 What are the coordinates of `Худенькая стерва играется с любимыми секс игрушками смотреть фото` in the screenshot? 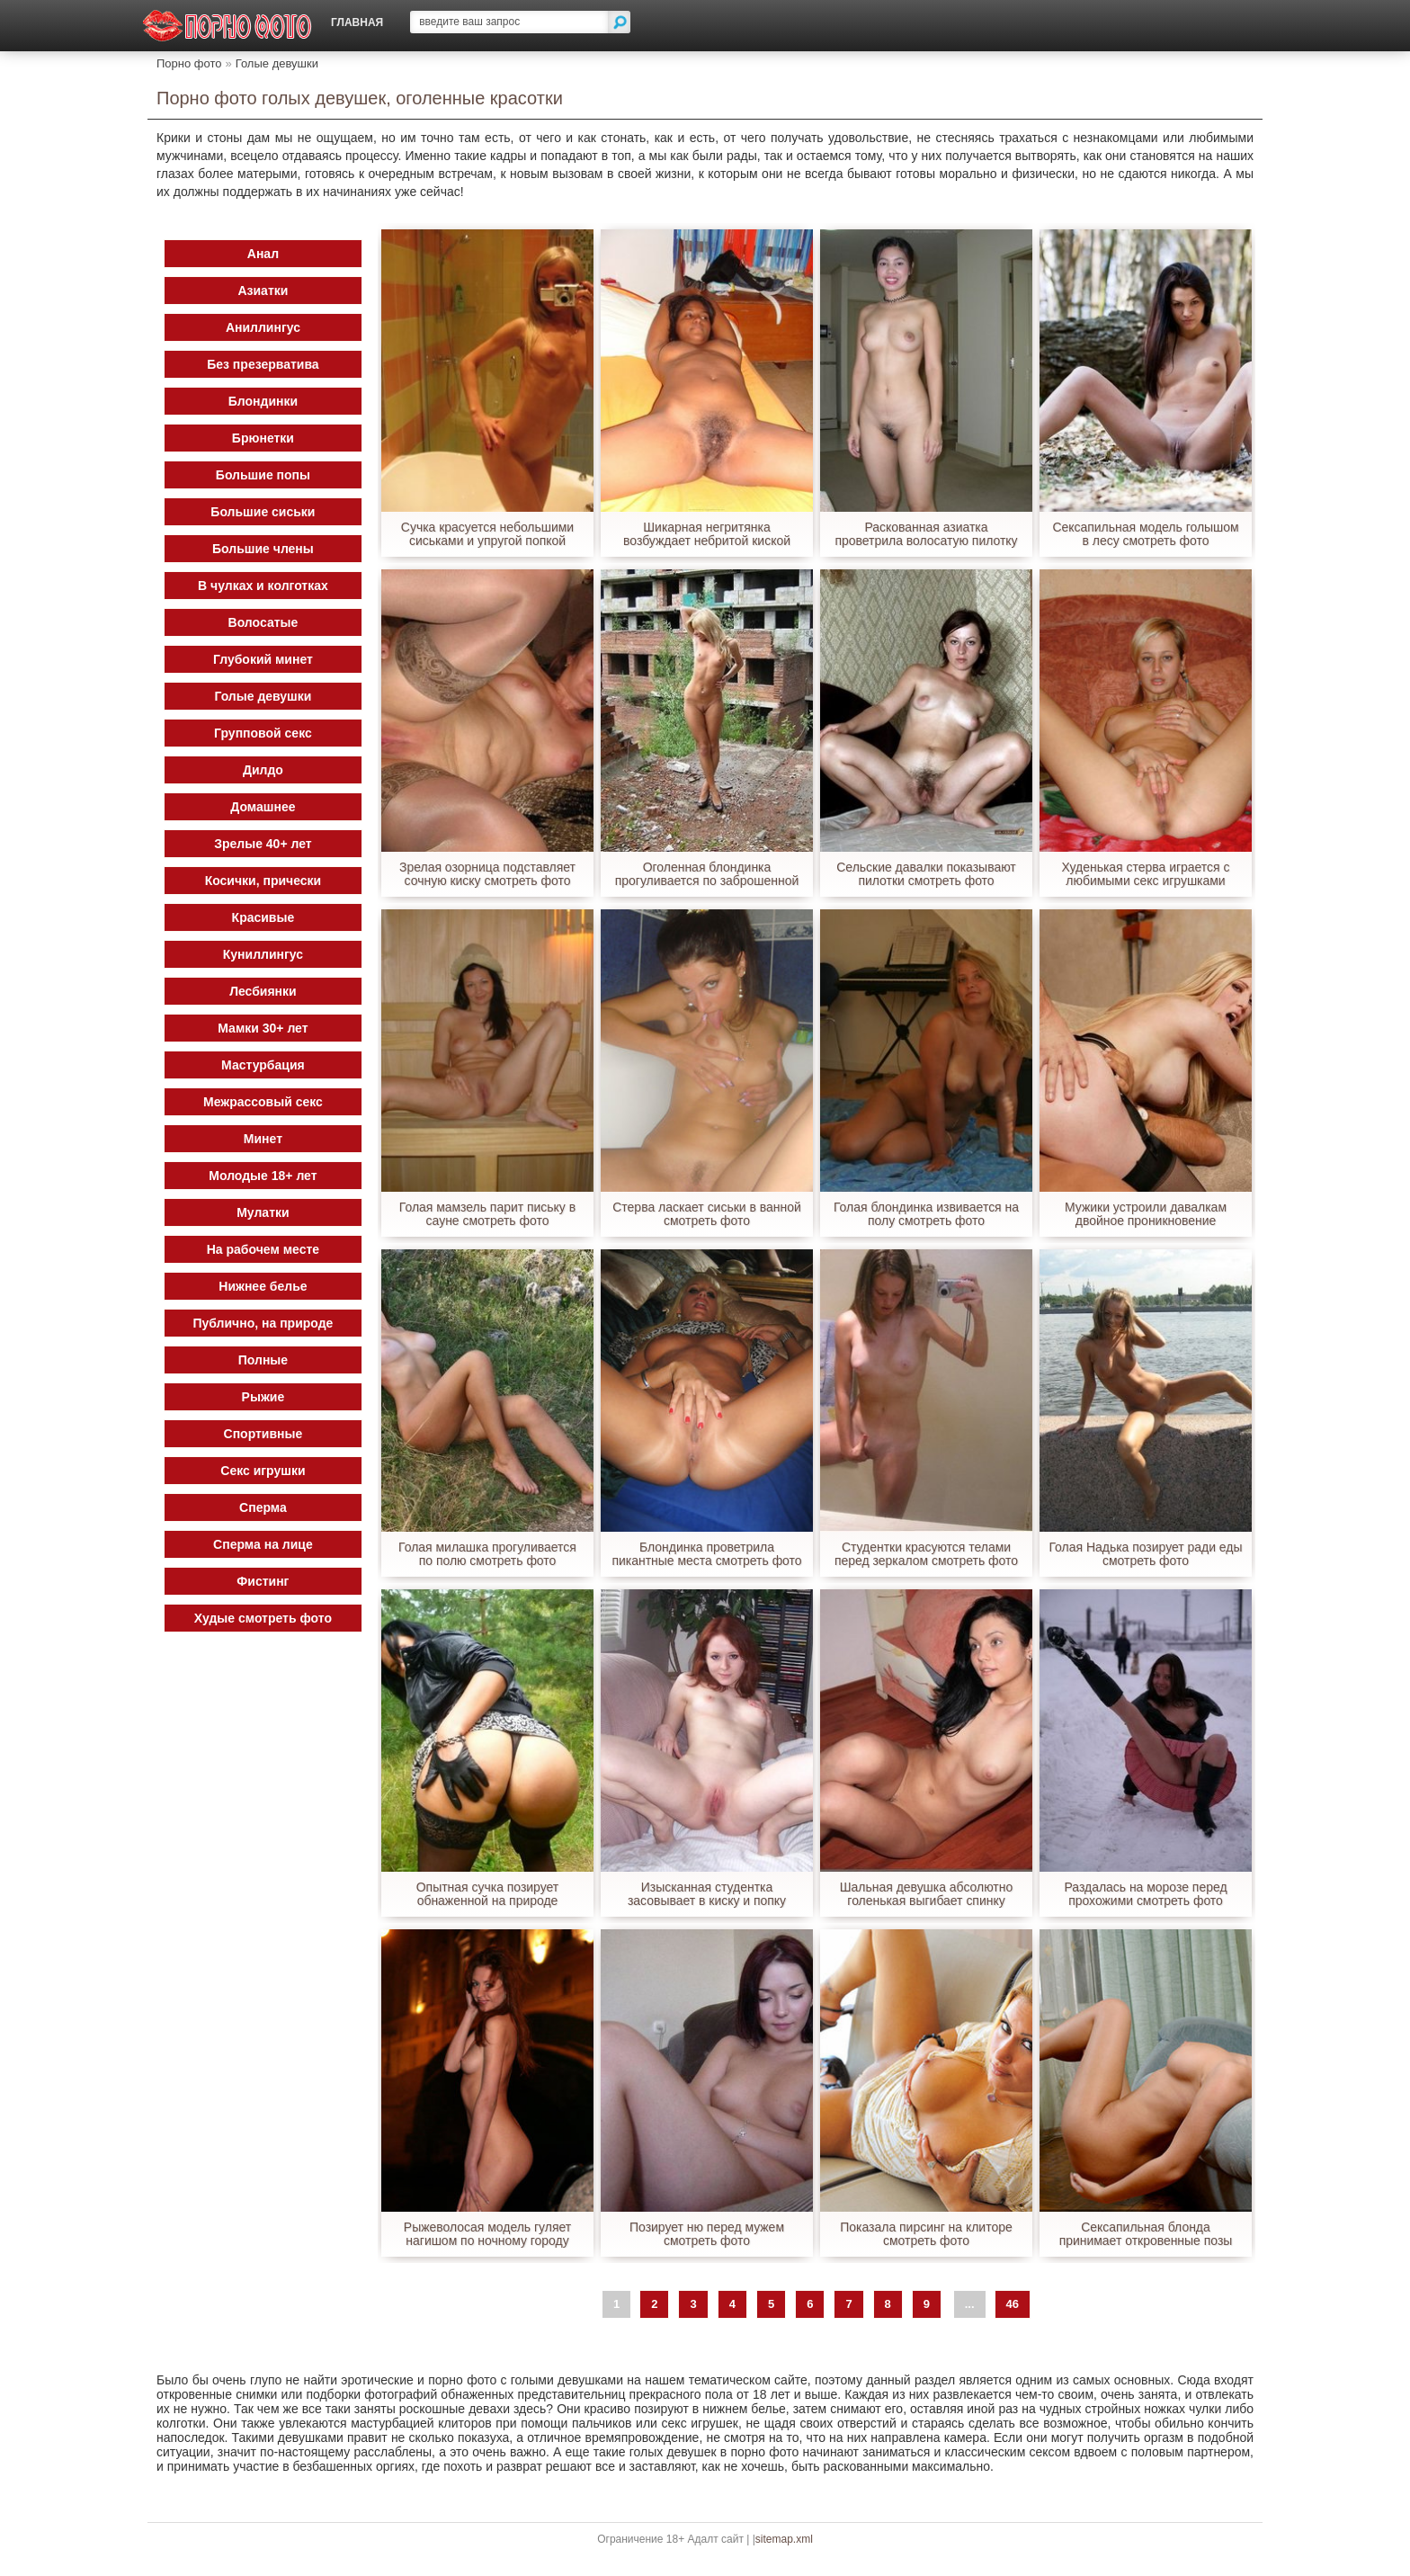 It's located at (1145, 874).